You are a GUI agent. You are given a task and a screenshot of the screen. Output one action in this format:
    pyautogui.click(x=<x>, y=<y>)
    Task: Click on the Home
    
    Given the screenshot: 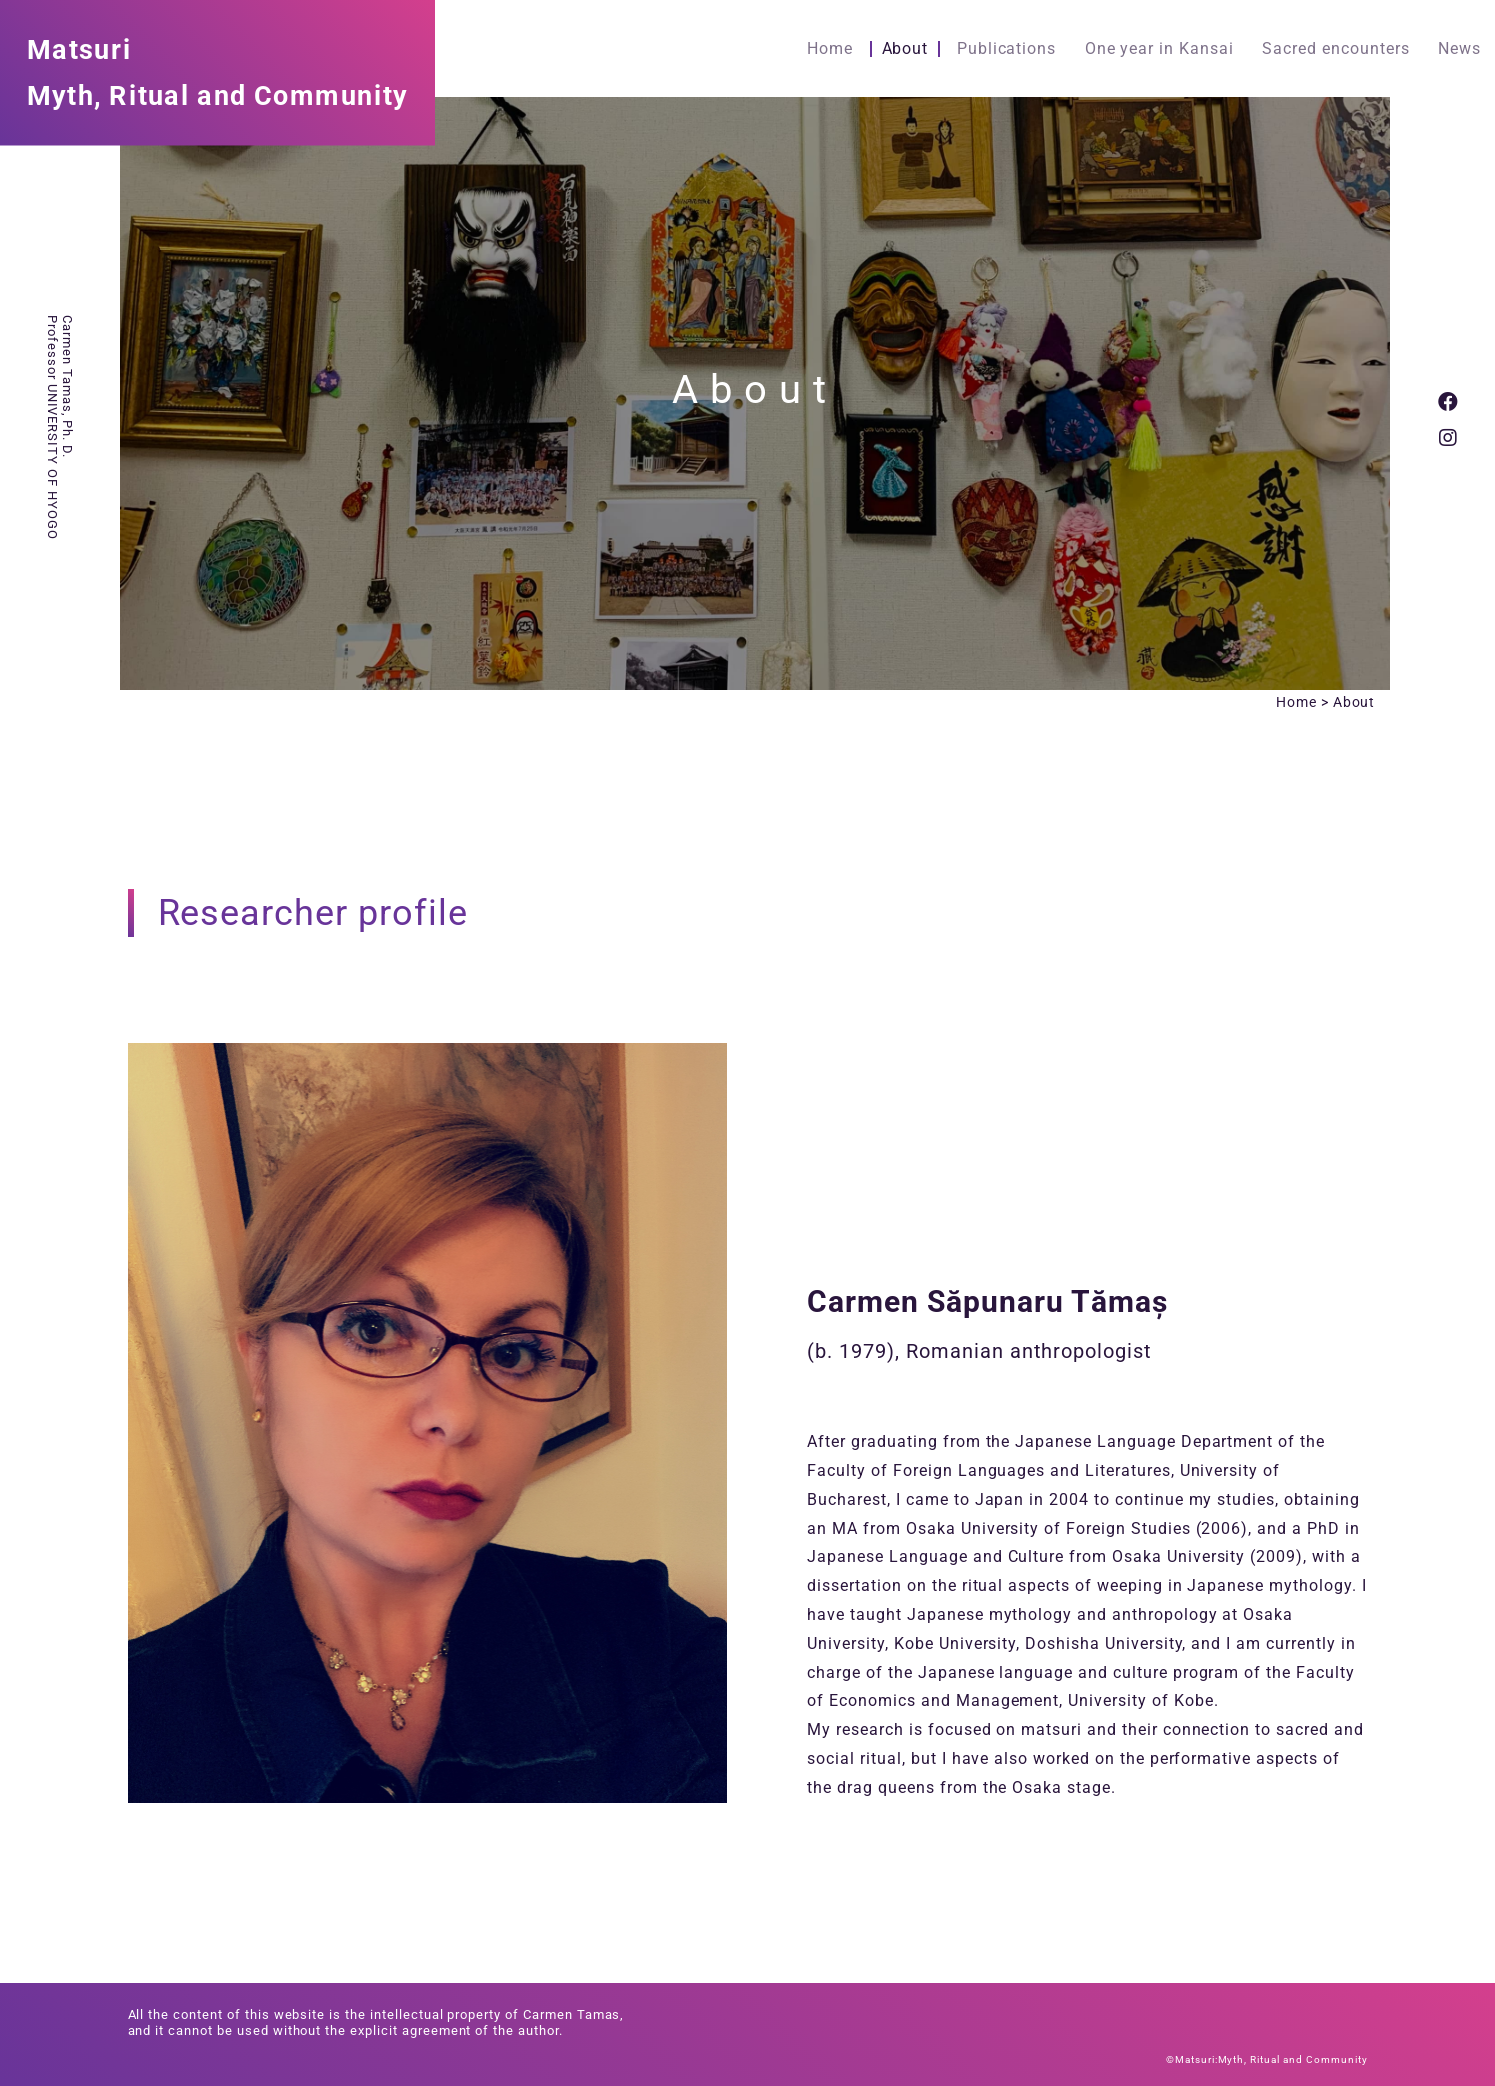 What is the action you would take?
    pyautogui.click(x=830, y=49)
    